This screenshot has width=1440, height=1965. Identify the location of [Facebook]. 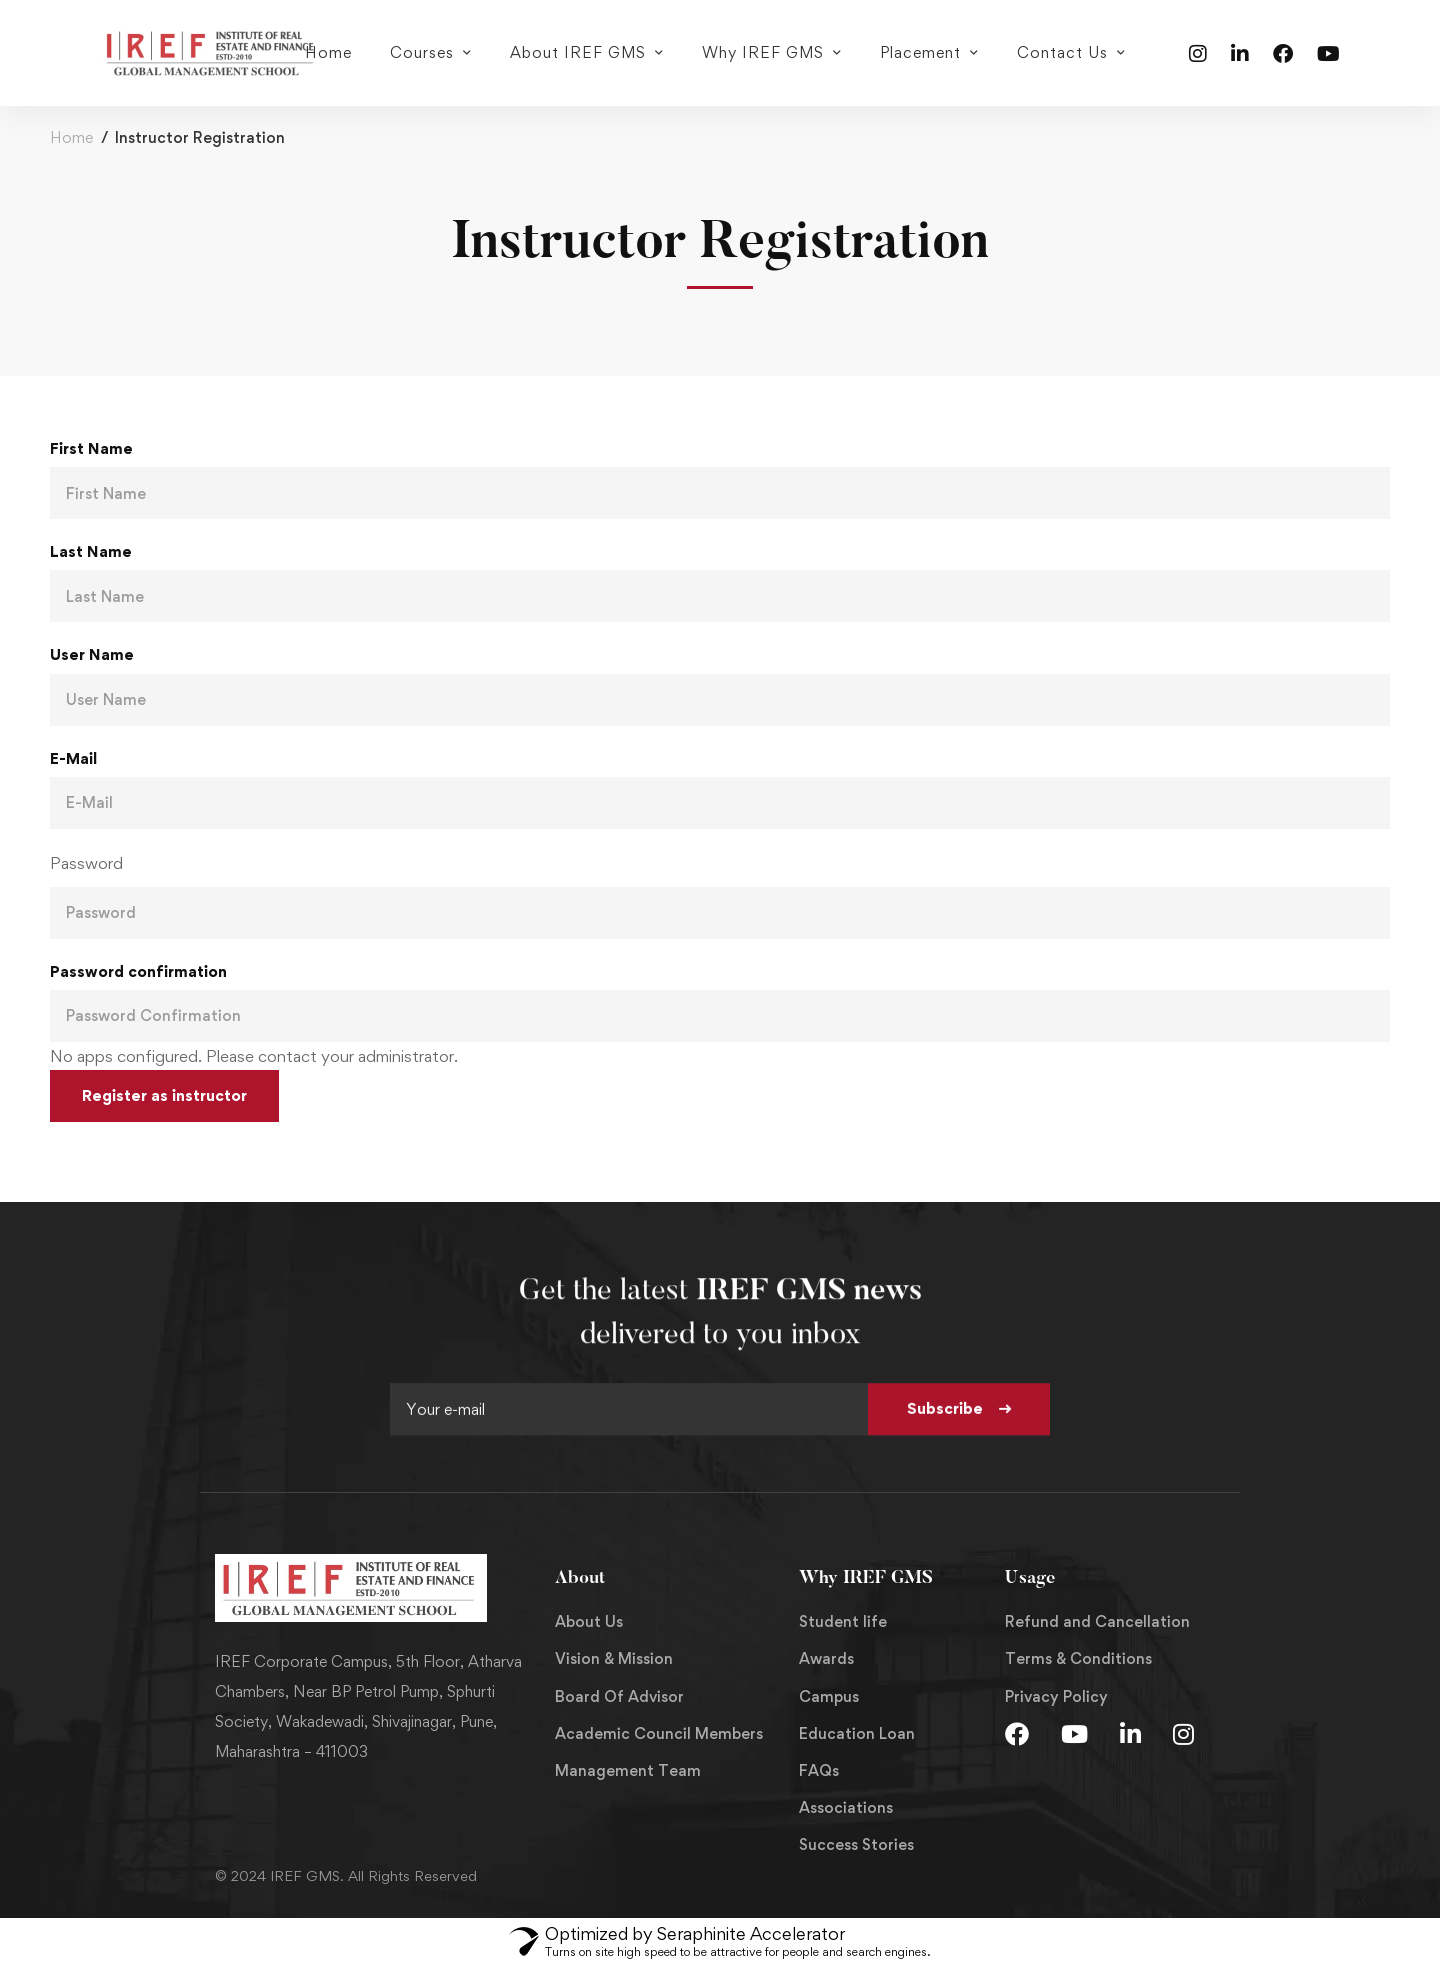
(1283, 52).